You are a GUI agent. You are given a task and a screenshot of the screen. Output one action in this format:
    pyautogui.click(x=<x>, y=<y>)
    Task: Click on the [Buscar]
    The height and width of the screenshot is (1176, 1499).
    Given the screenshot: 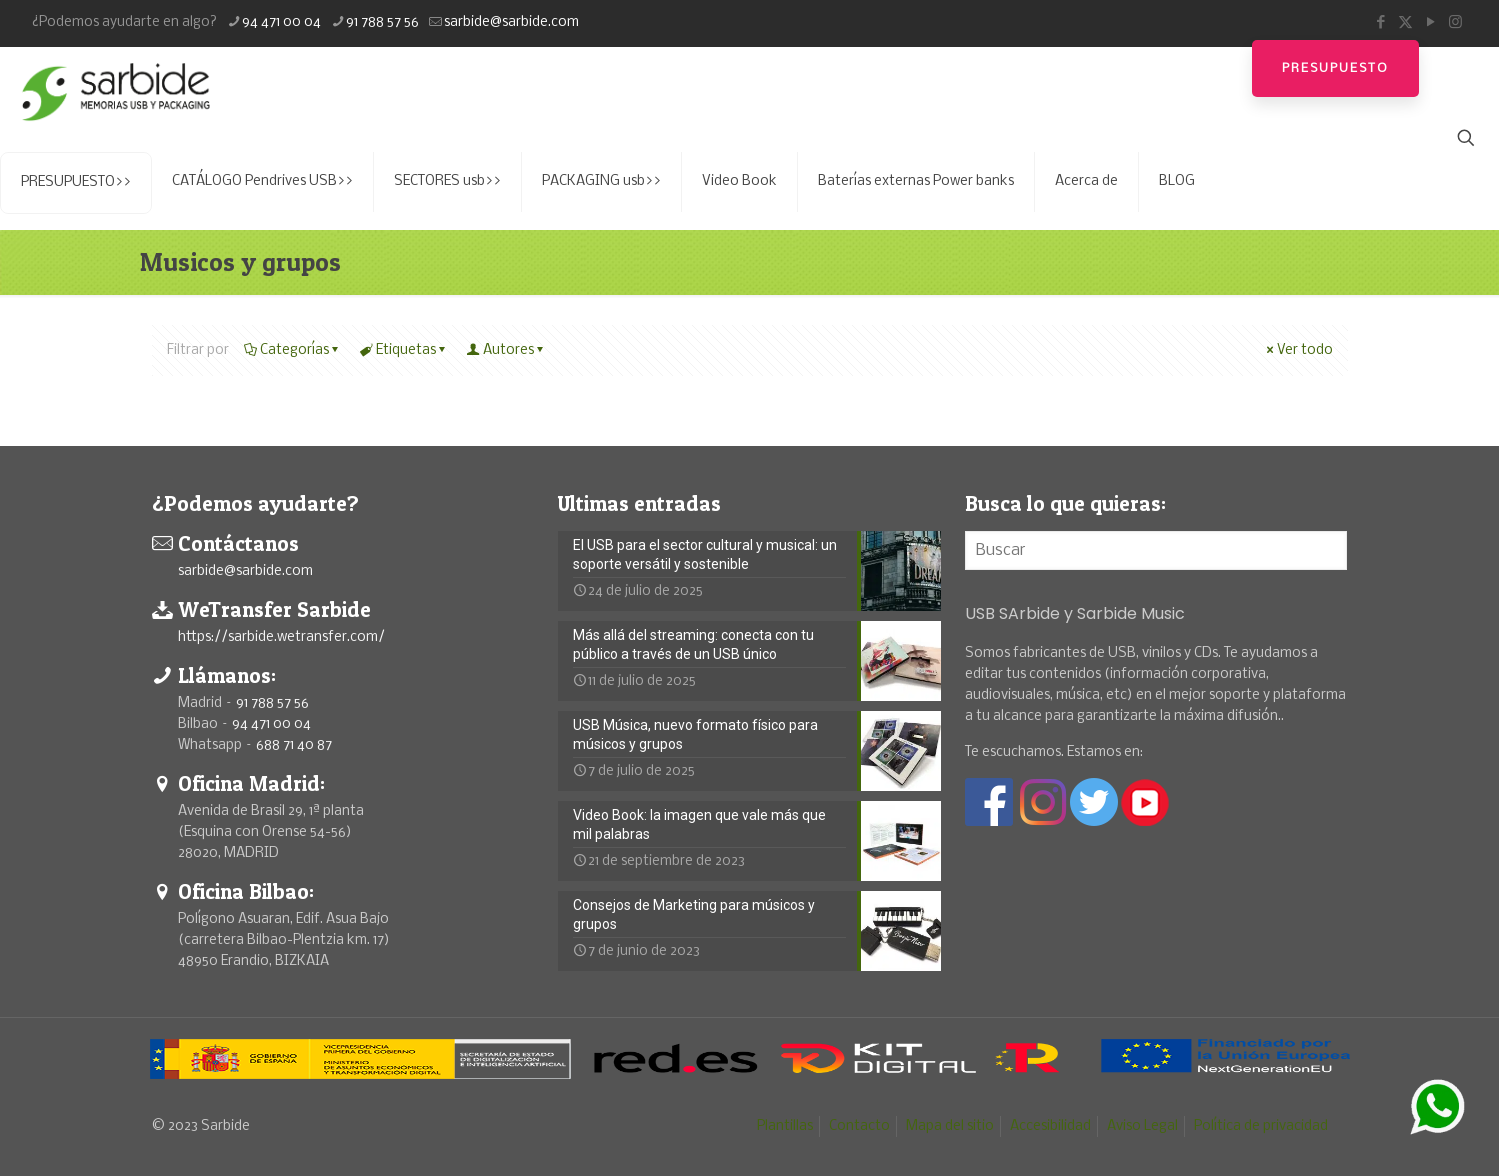 What is the action you would take?
    pyautogui.click(x=1156, y=550)
    